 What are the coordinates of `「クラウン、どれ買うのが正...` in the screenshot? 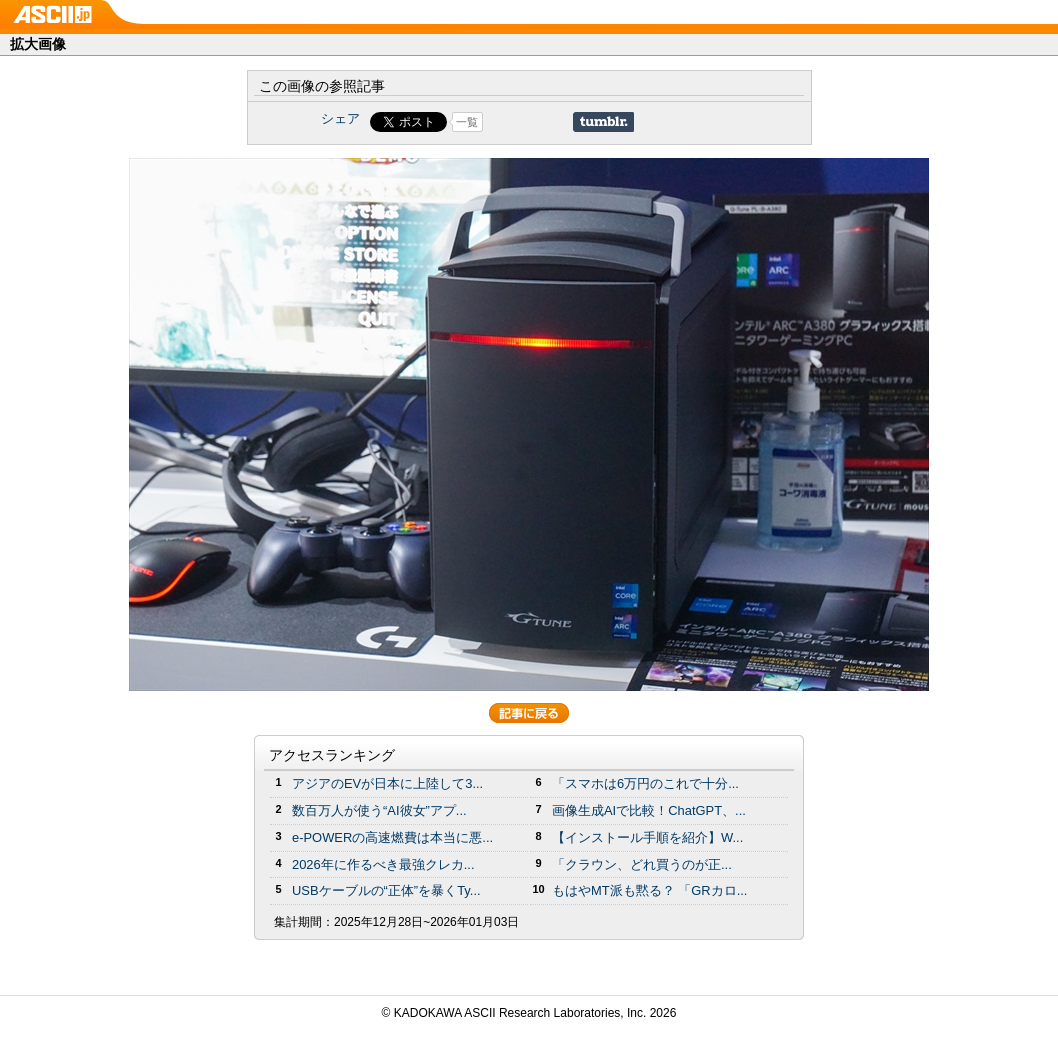 It's located at (642, 864).